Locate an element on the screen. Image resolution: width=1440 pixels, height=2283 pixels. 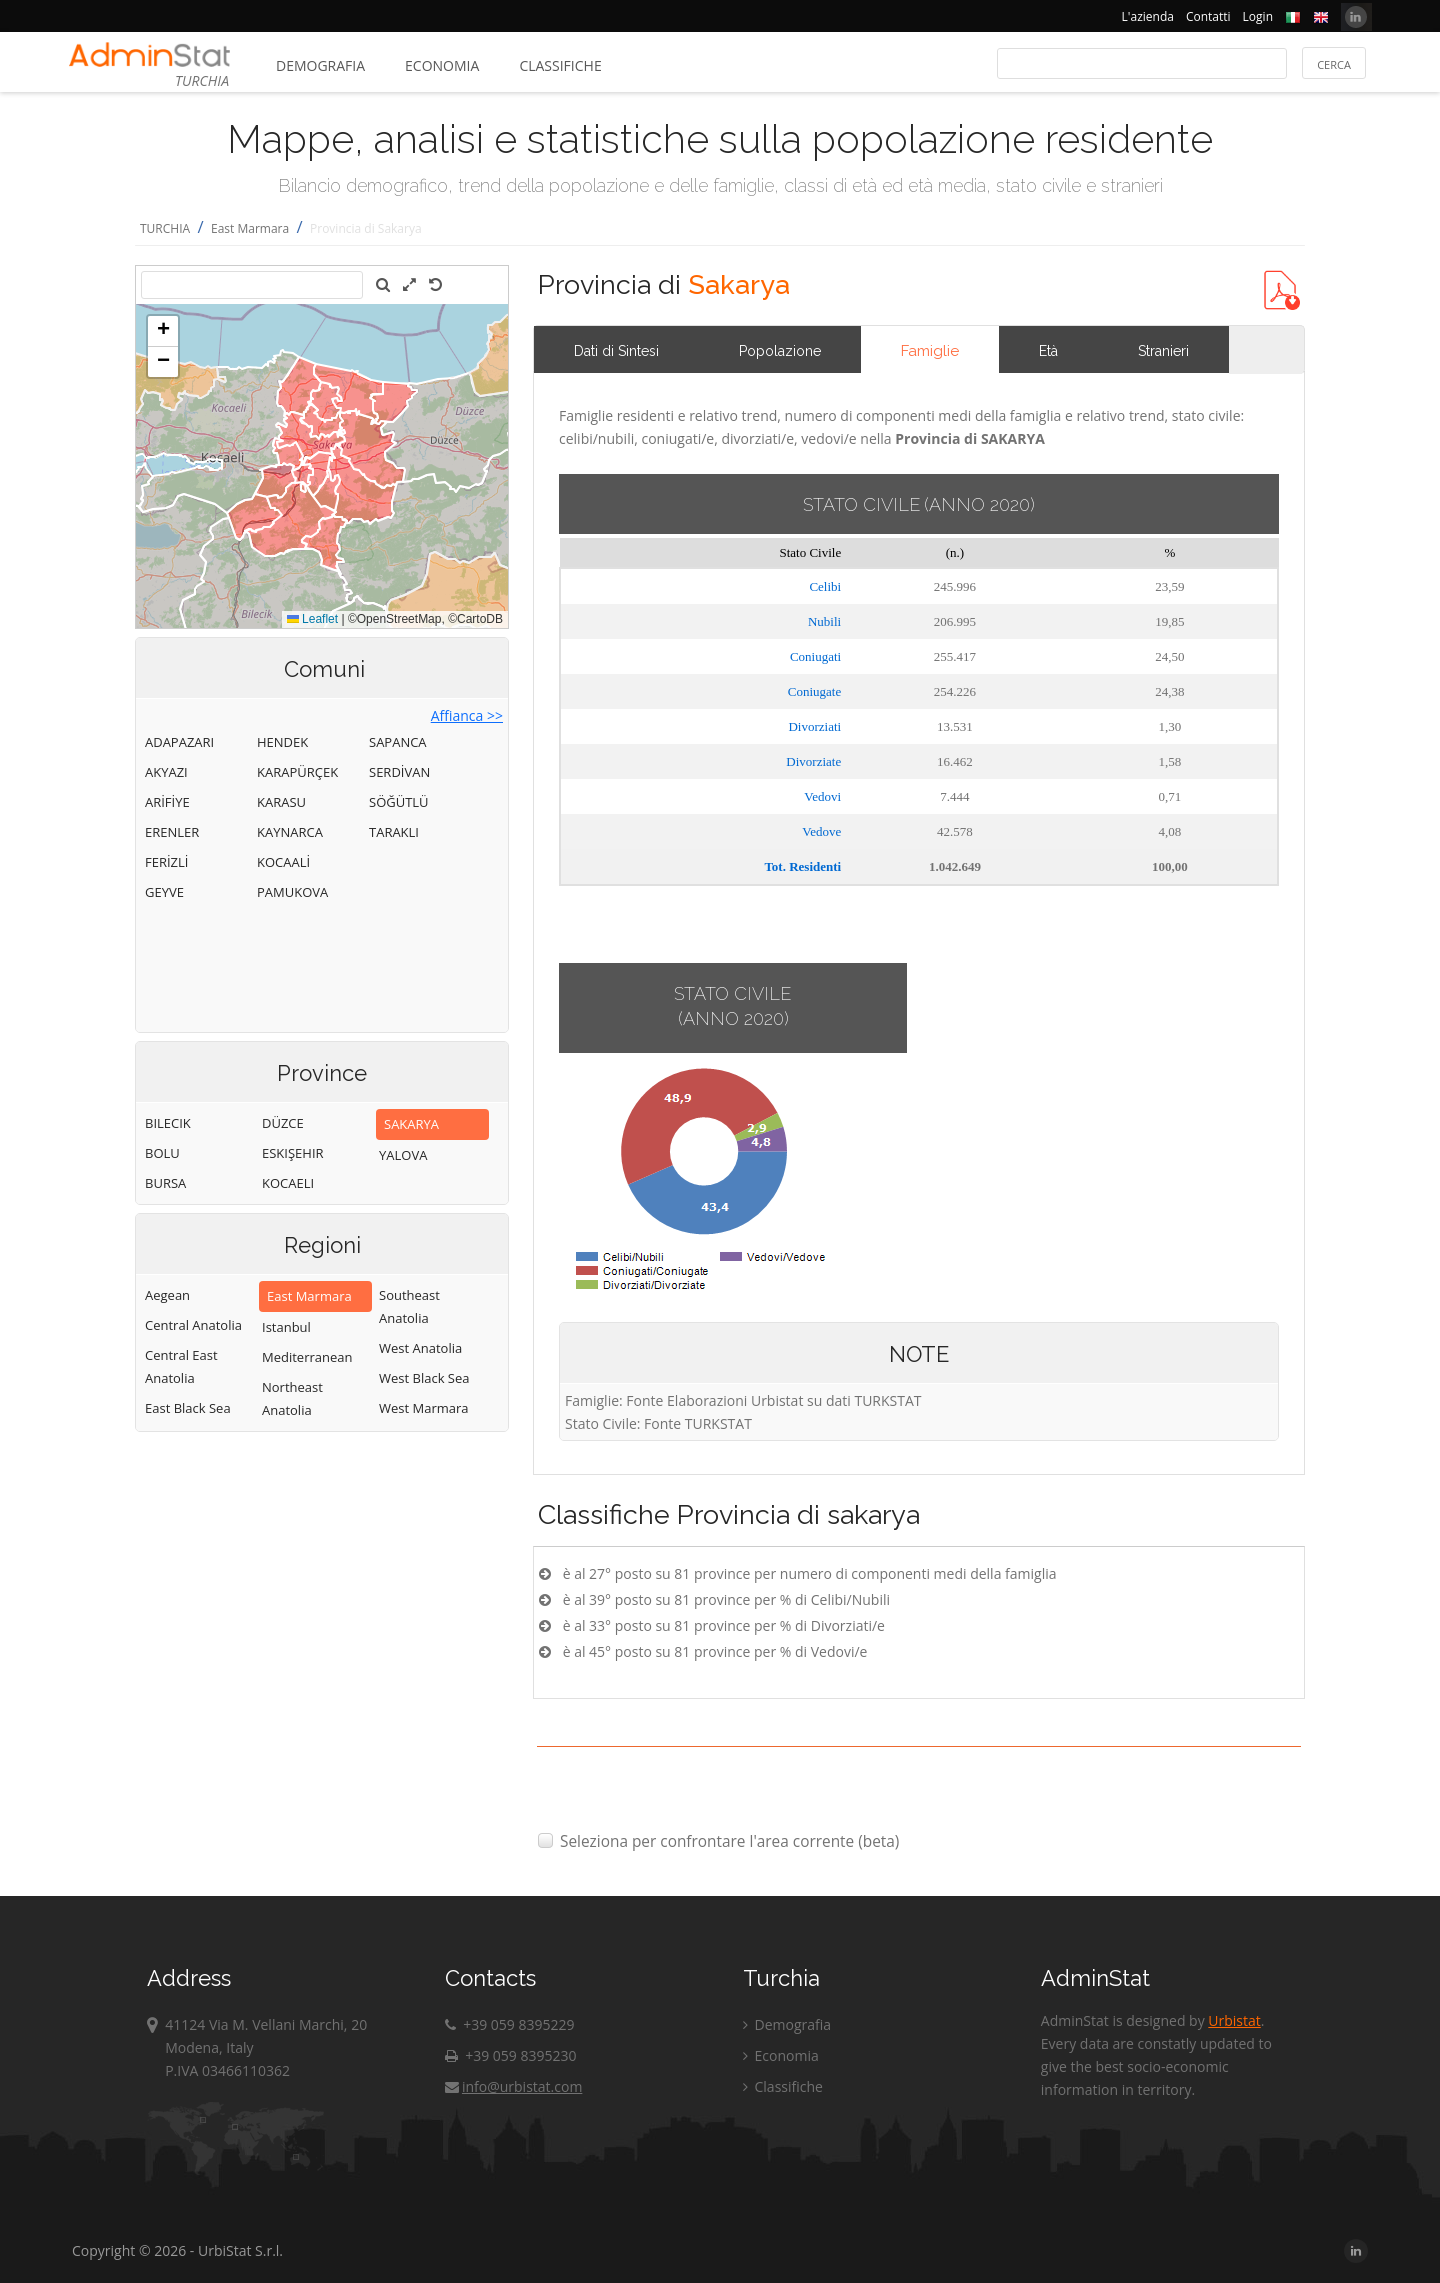
L'azienda is located at coordinates (1148, 16).